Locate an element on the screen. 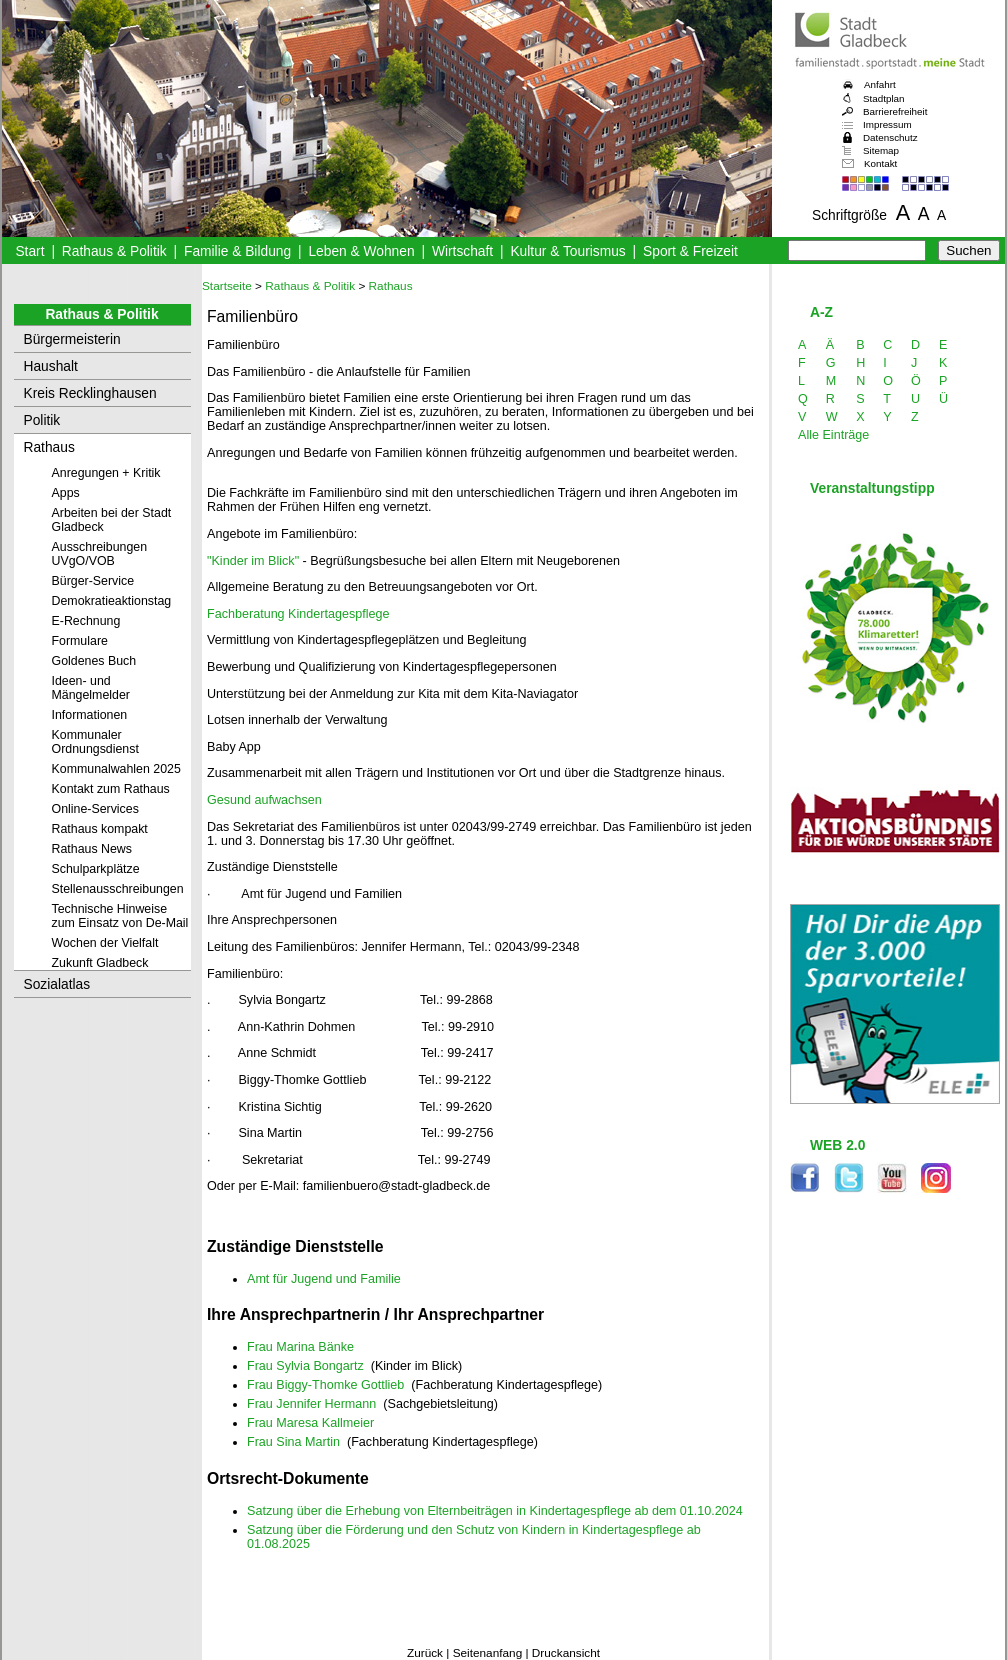  Informationen is located at coordinates (90, 715).